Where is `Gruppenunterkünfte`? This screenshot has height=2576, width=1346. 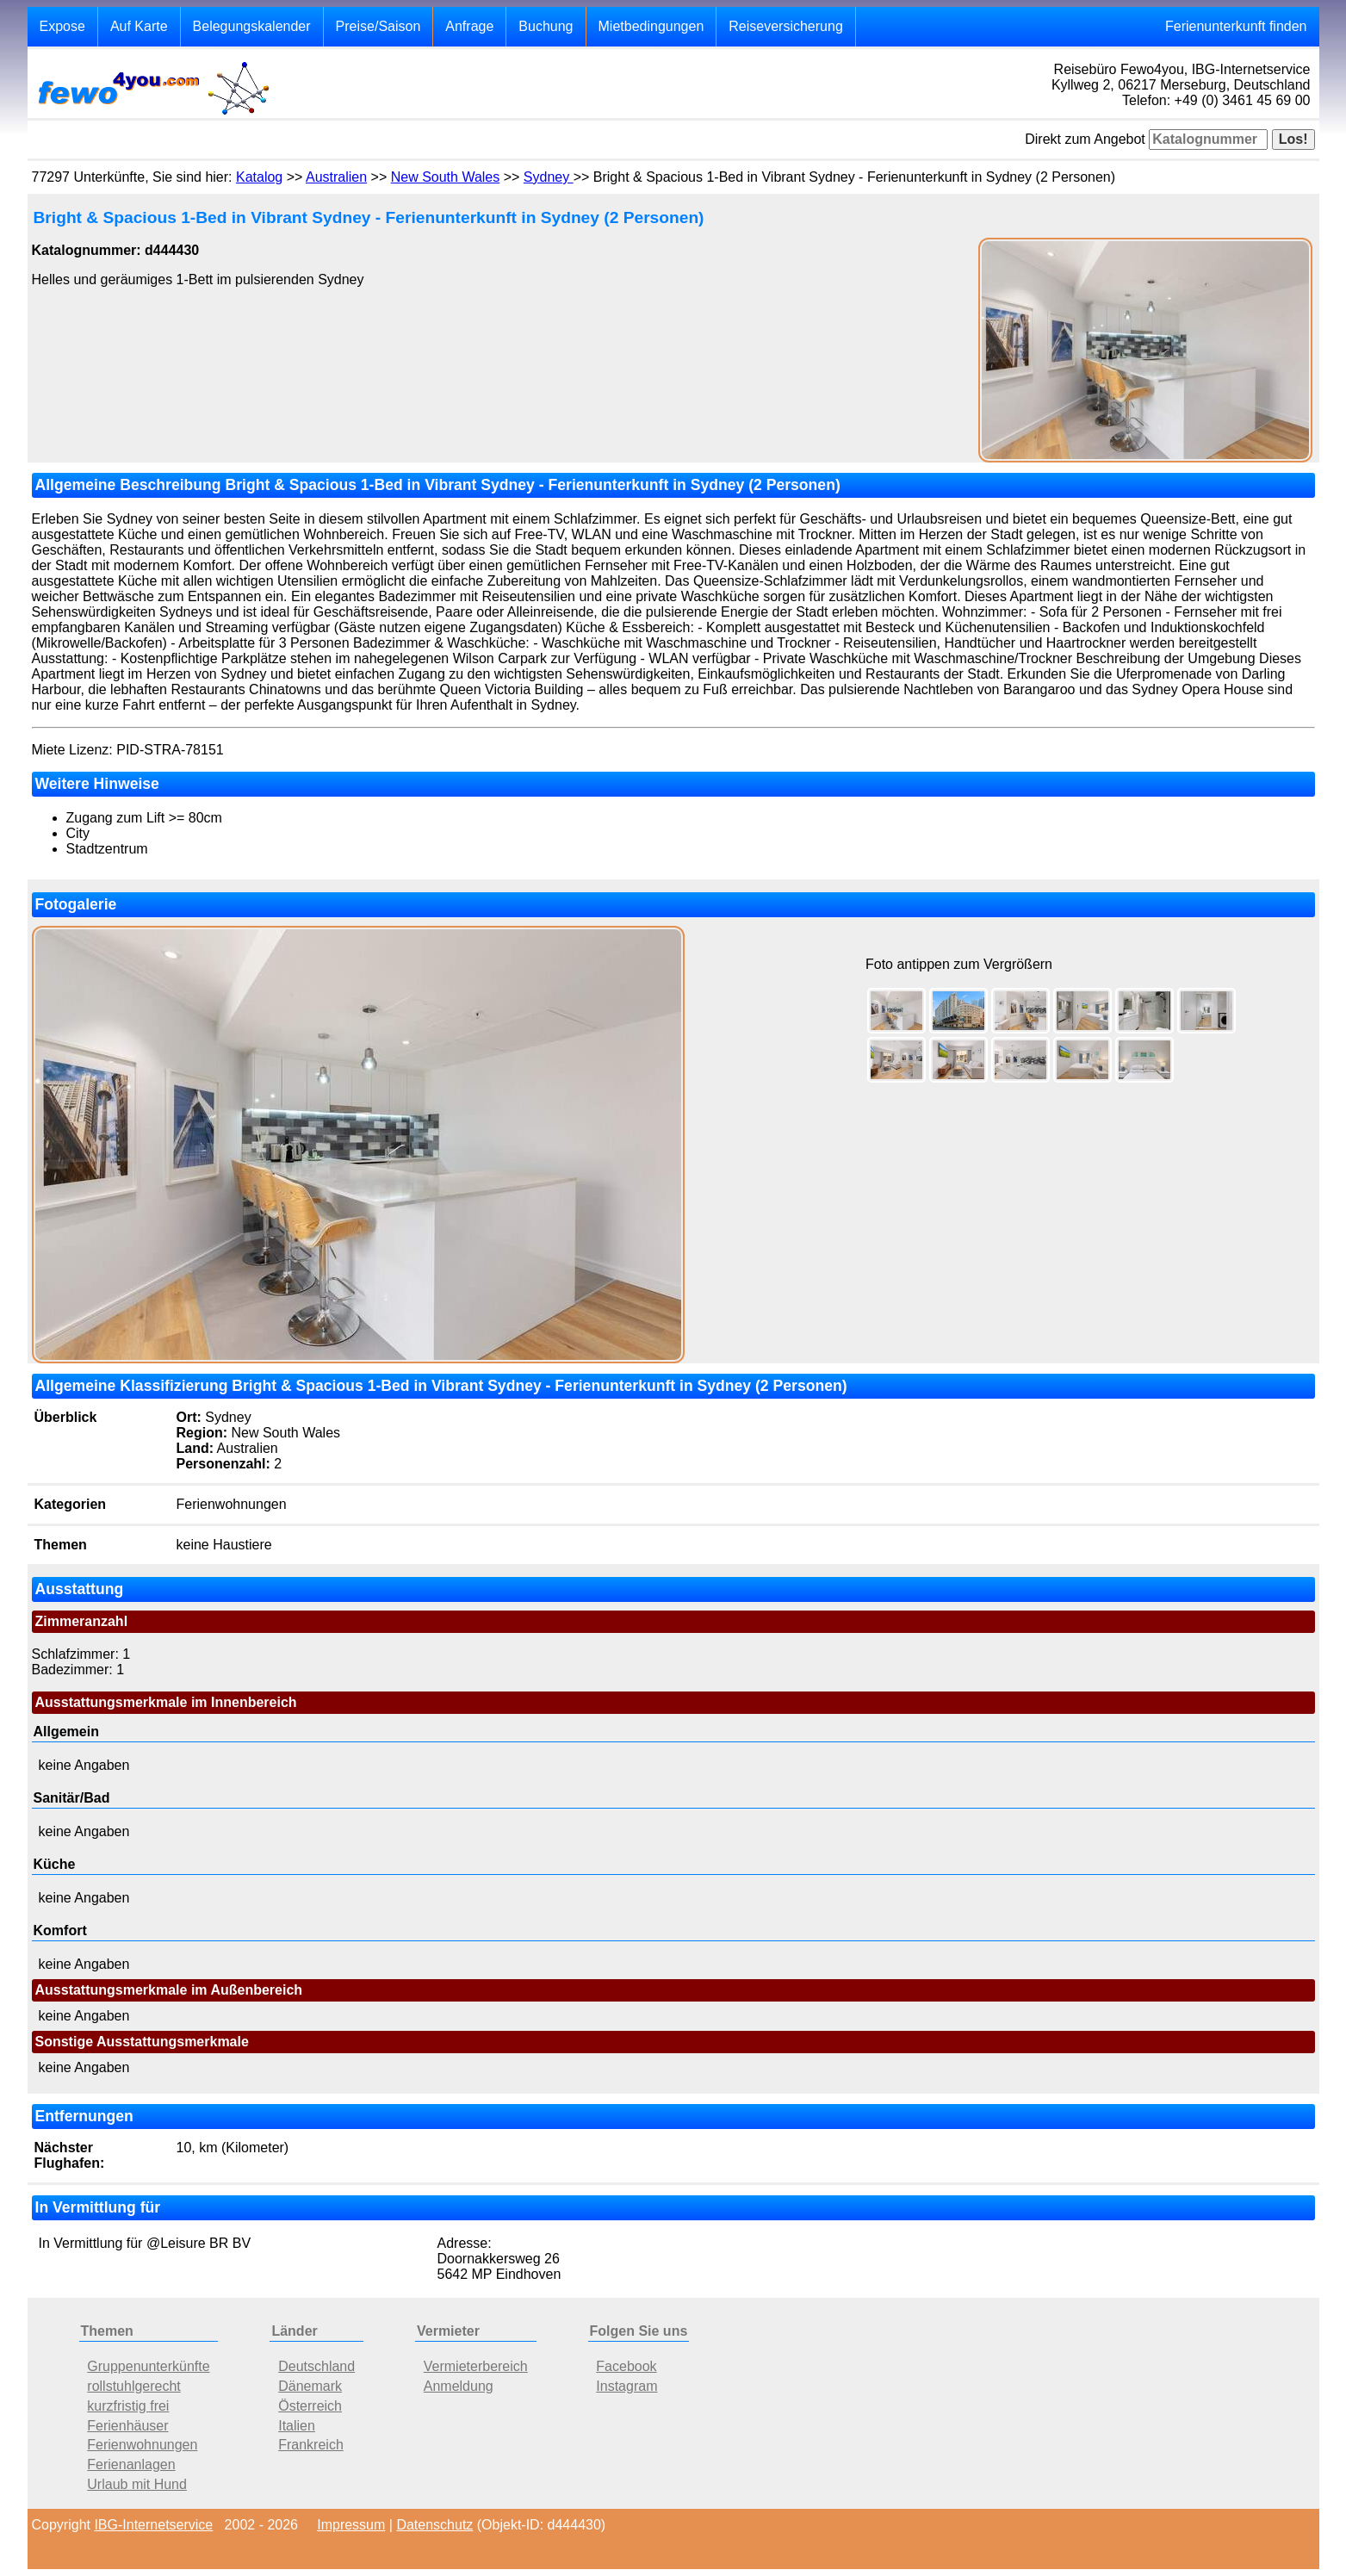 Gruppenunterkünfte is located at coordinates (148, 2366).